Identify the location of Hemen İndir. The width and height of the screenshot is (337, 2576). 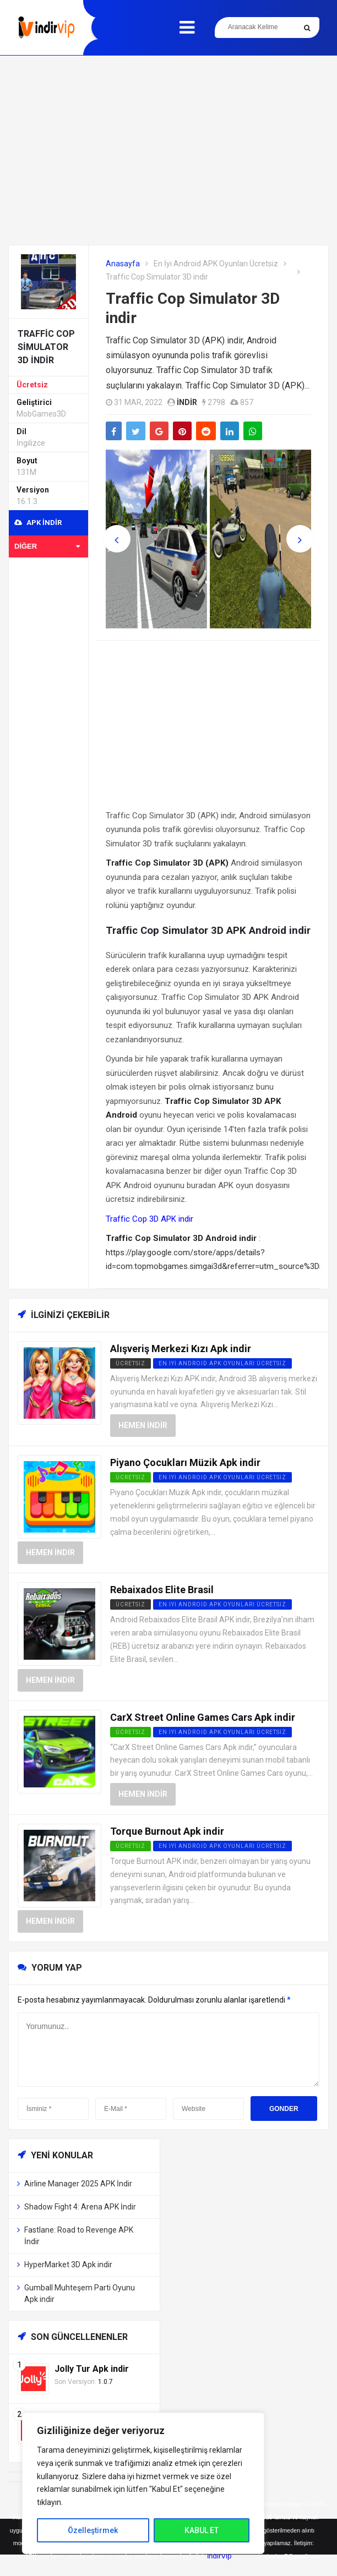
(142, 1425).